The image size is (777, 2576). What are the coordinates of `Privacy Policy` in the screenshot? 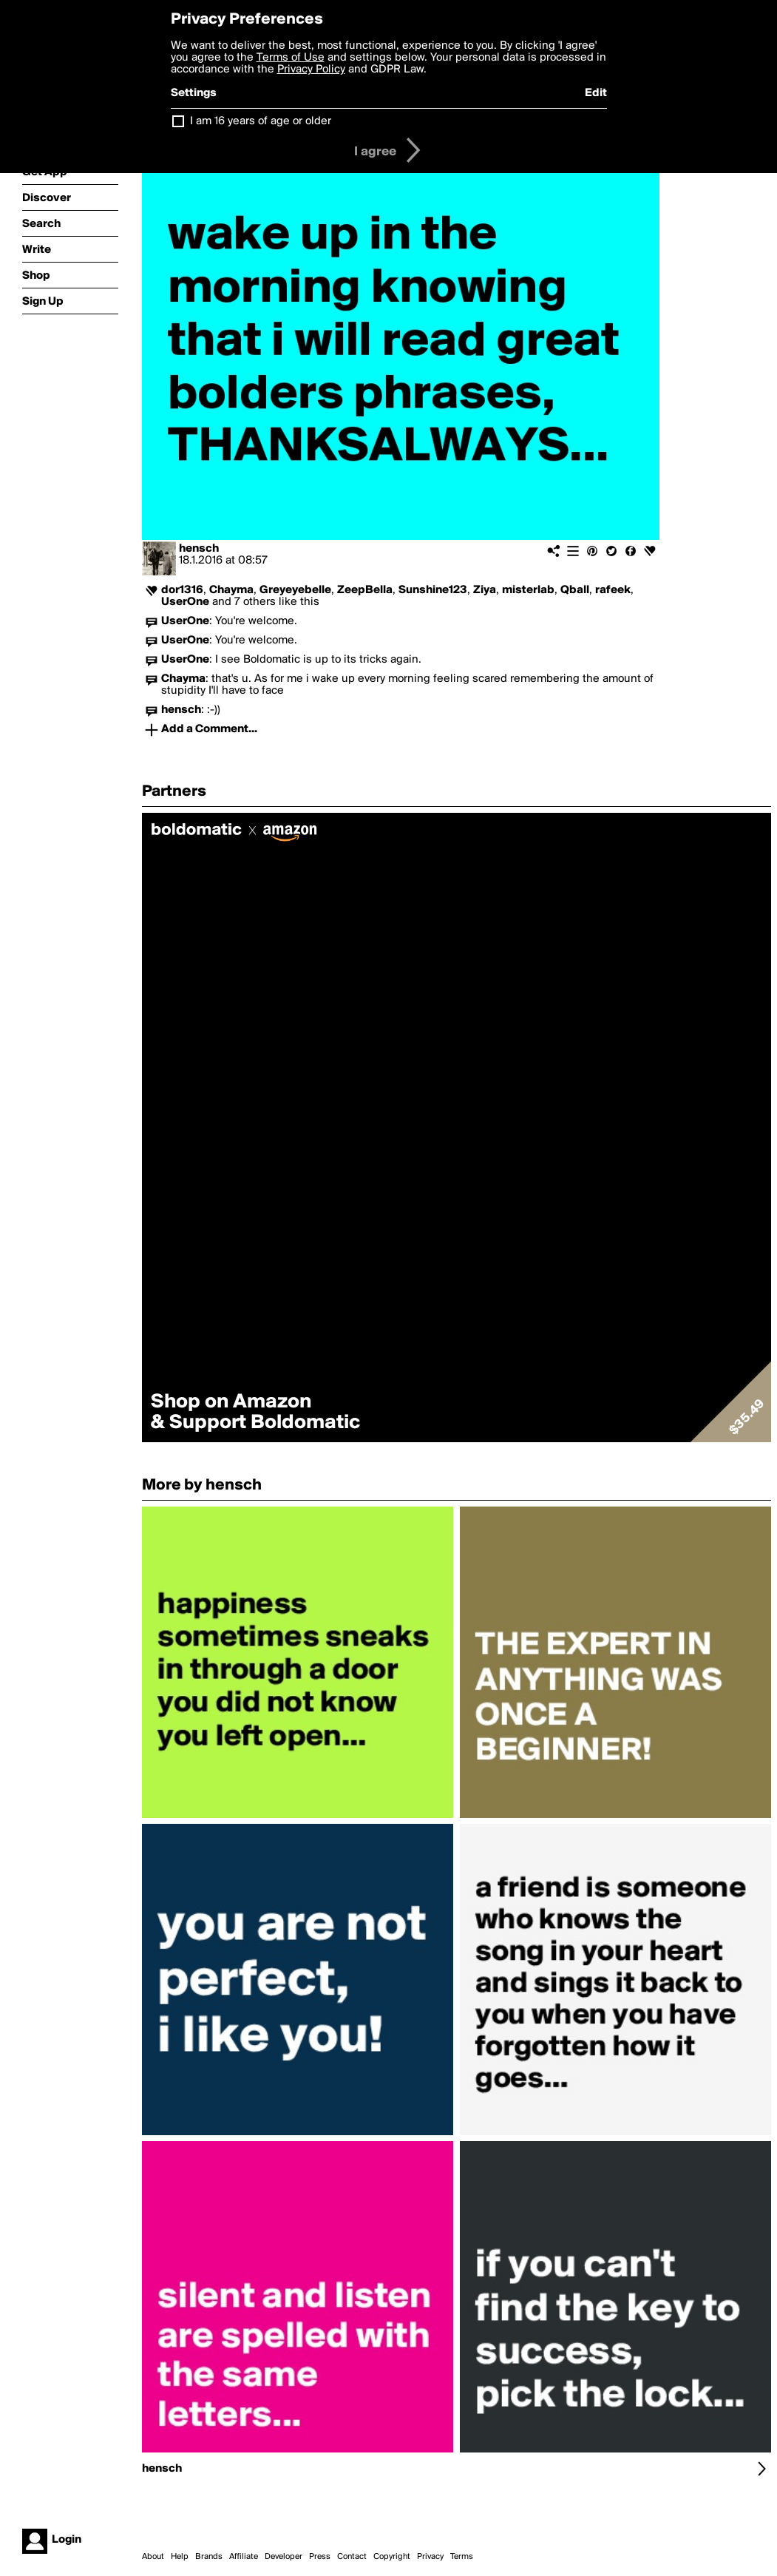 It's located at (311, 69).